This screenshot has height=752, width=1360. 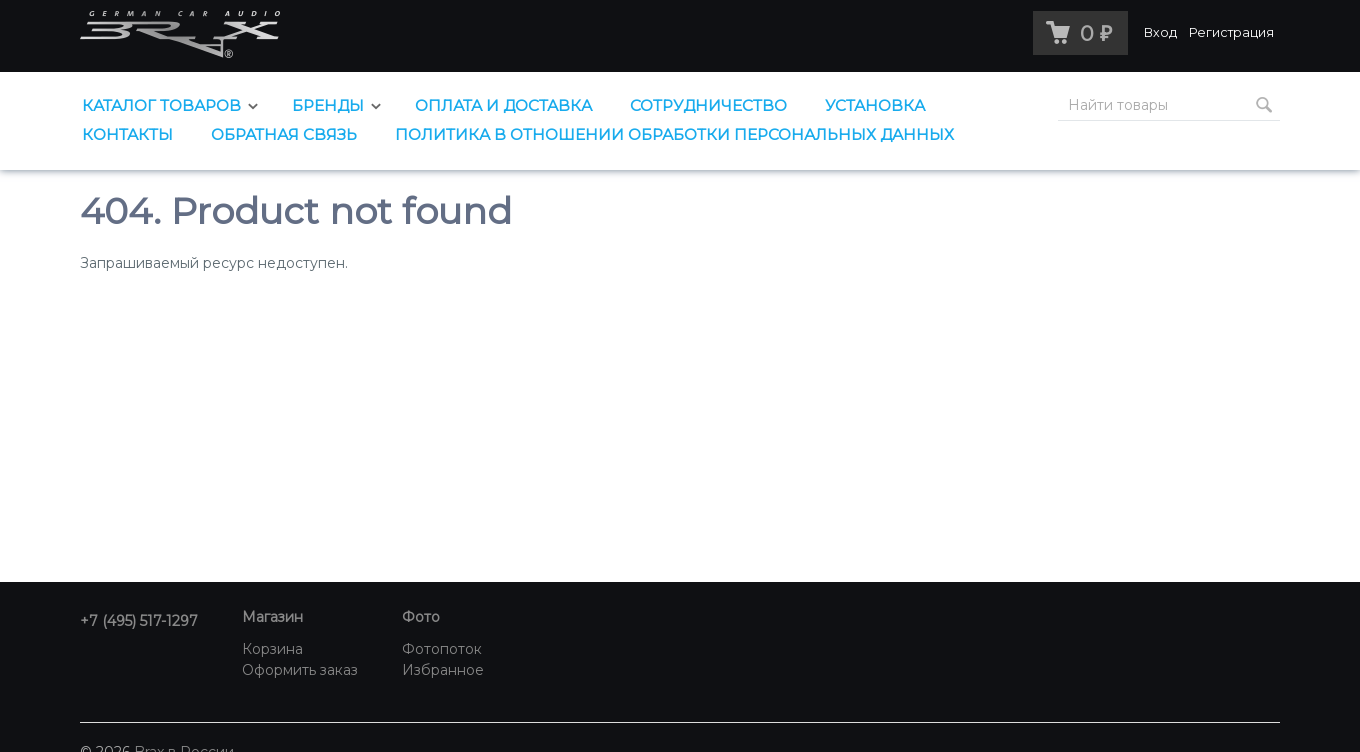 I want to click on Каталог товаров, so click(x=161, y=105).